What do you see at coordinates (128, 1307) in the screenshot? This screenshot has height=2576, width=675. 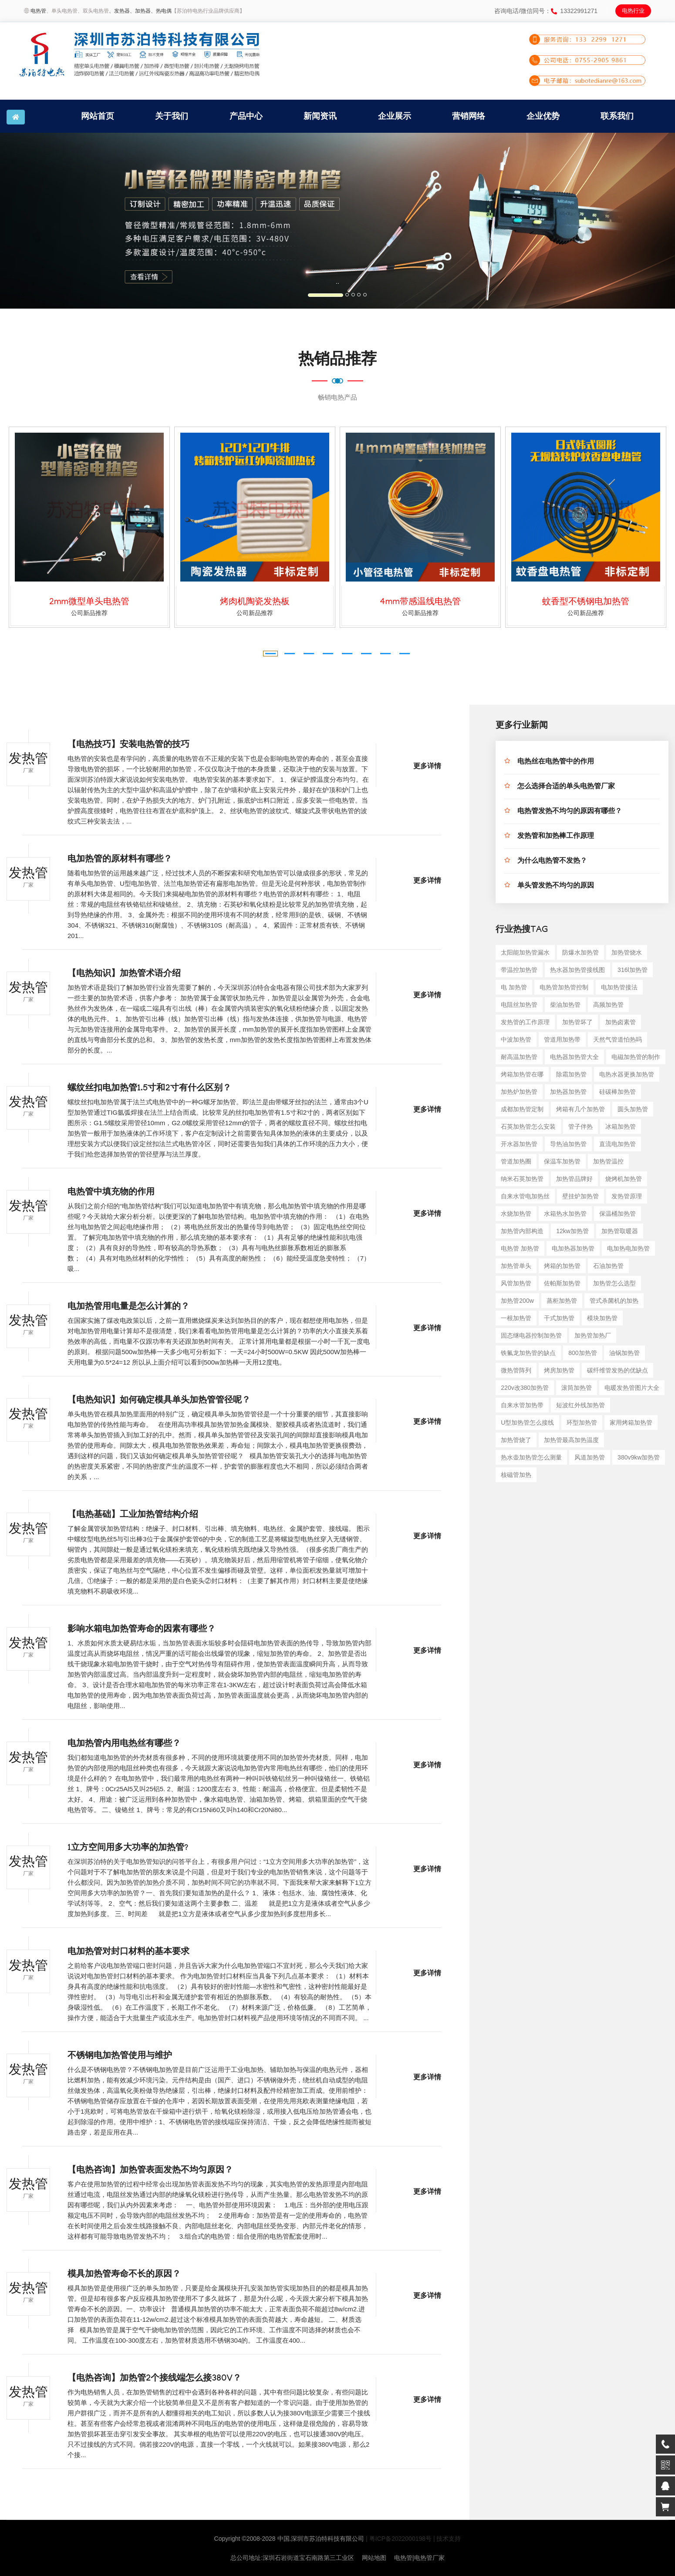 I see `电加热管用电量是怎么计算的？` at bounding box center [128, 1307].